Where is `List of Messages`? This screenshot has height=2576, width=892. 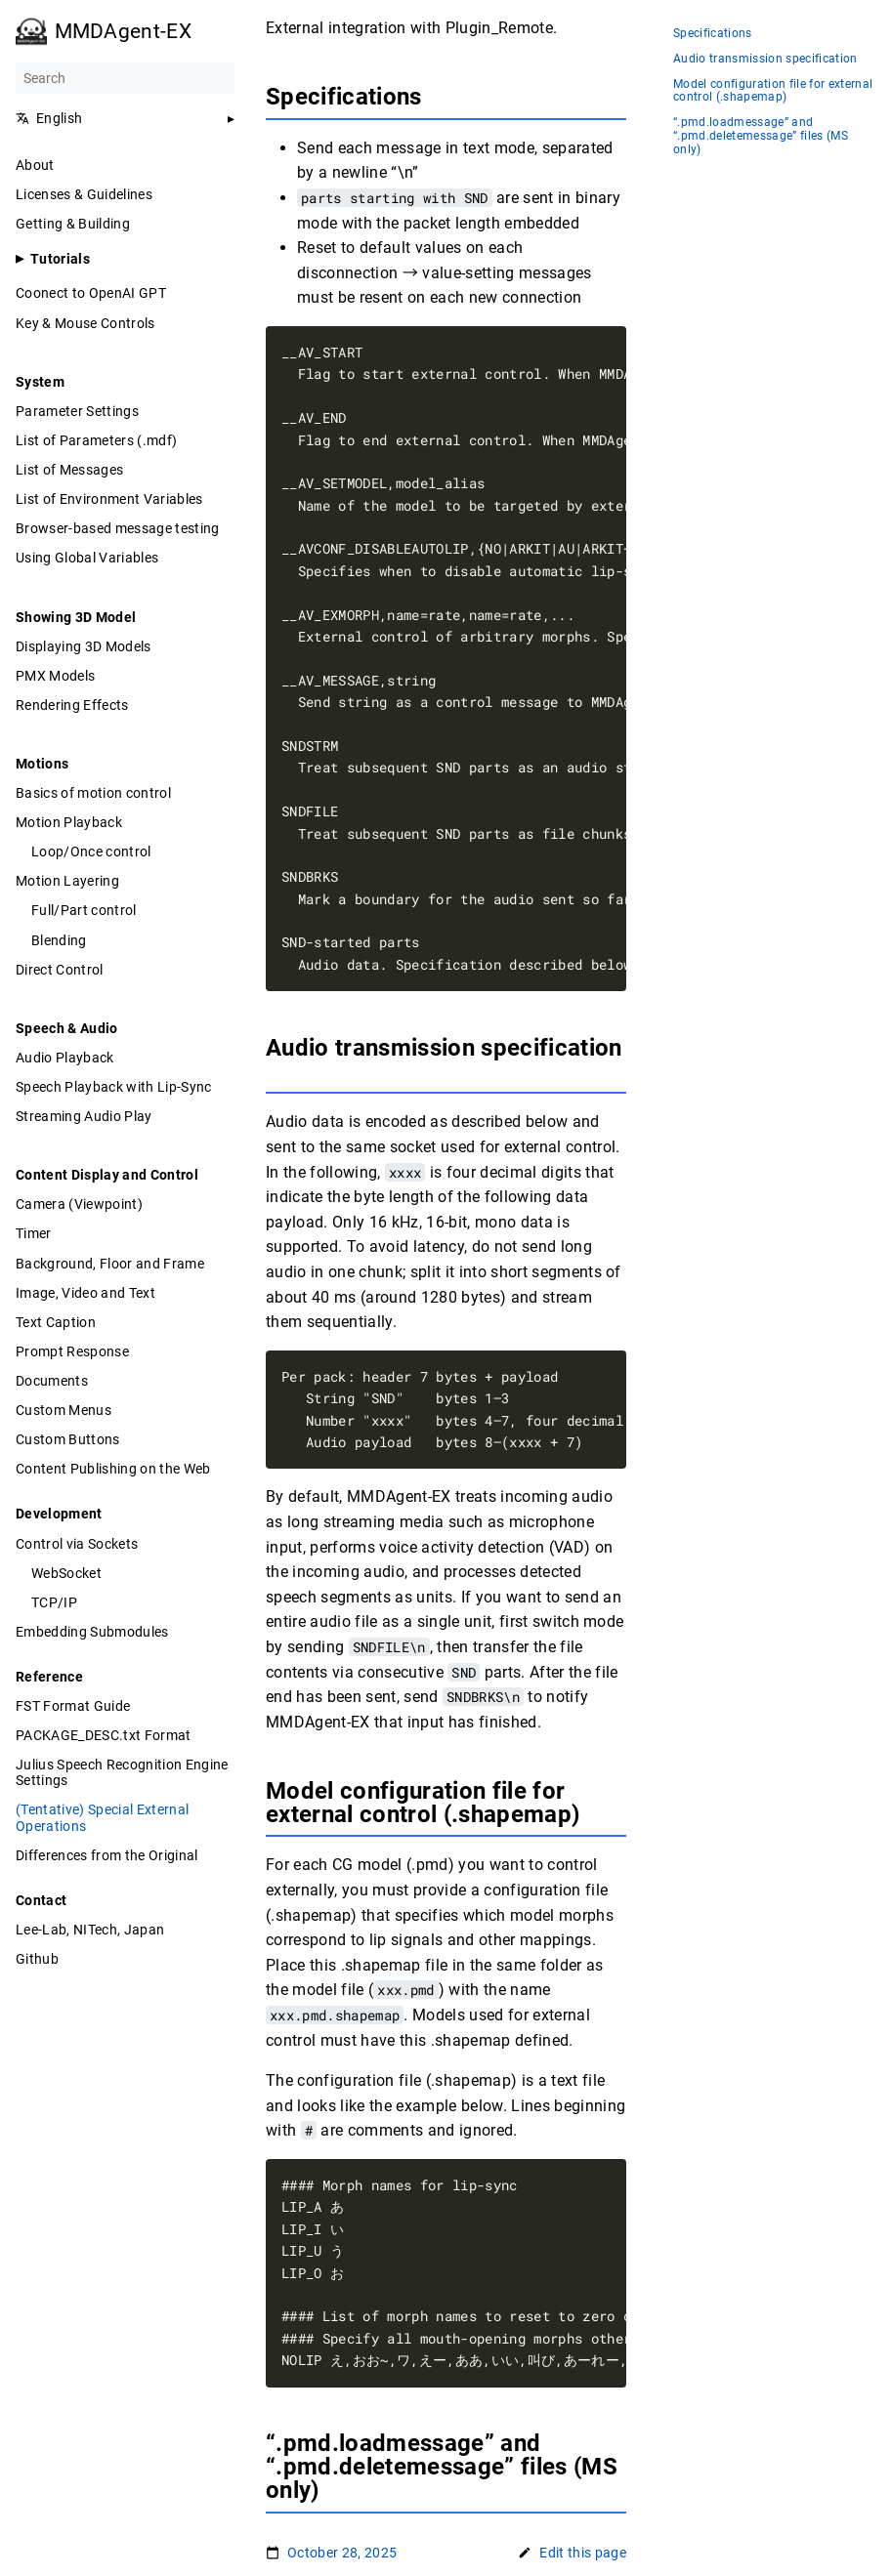
List of Messages is located at coordinates (69, 470).